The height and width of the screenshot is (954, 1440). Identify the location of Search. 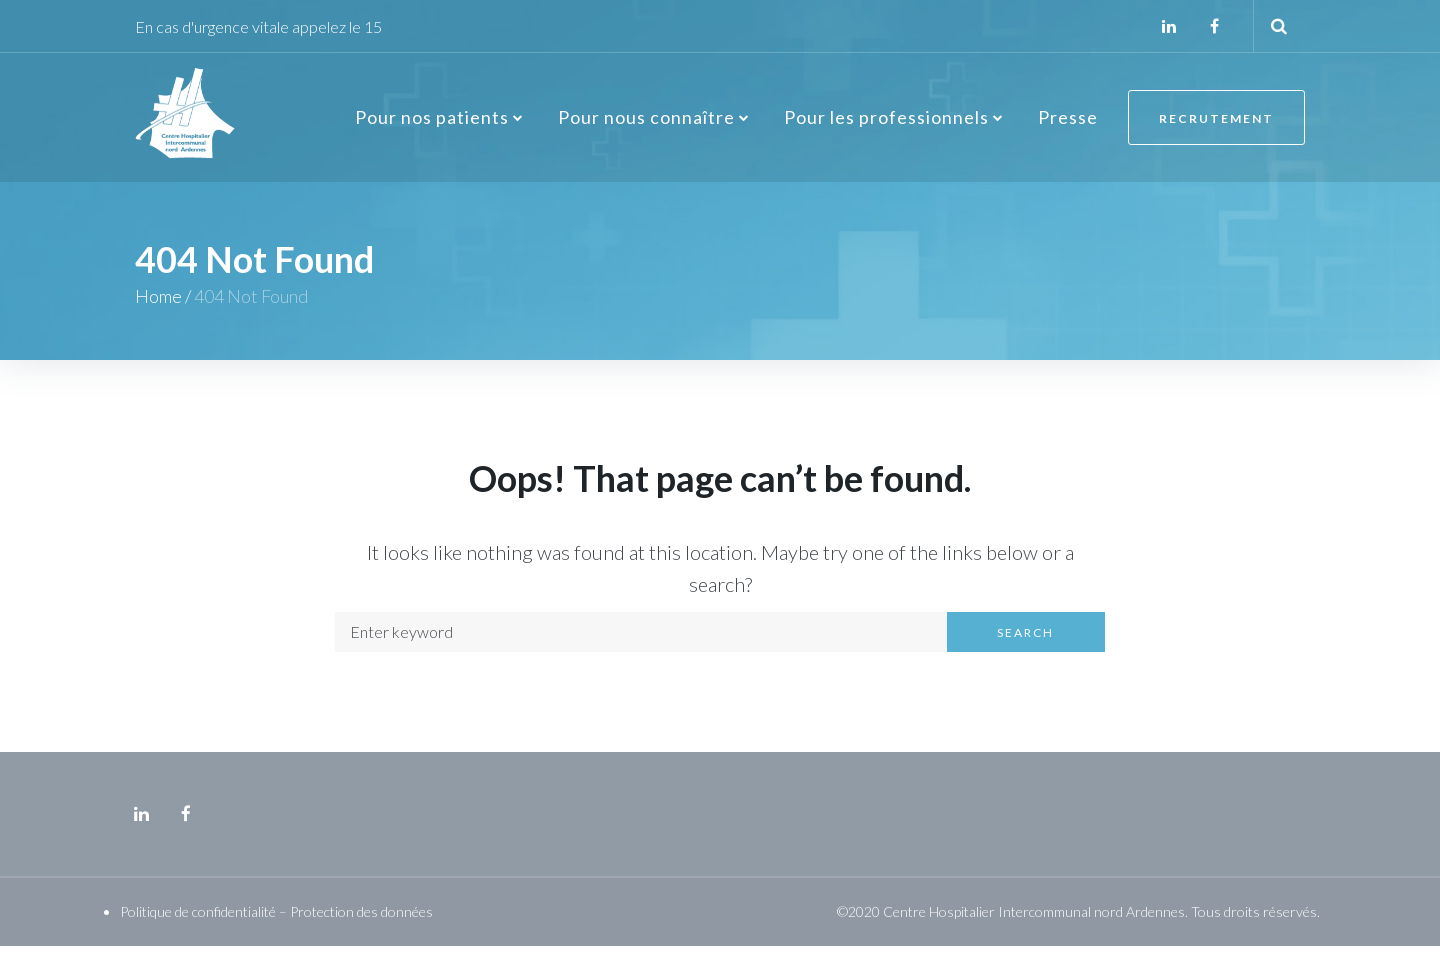
(1025, 640).